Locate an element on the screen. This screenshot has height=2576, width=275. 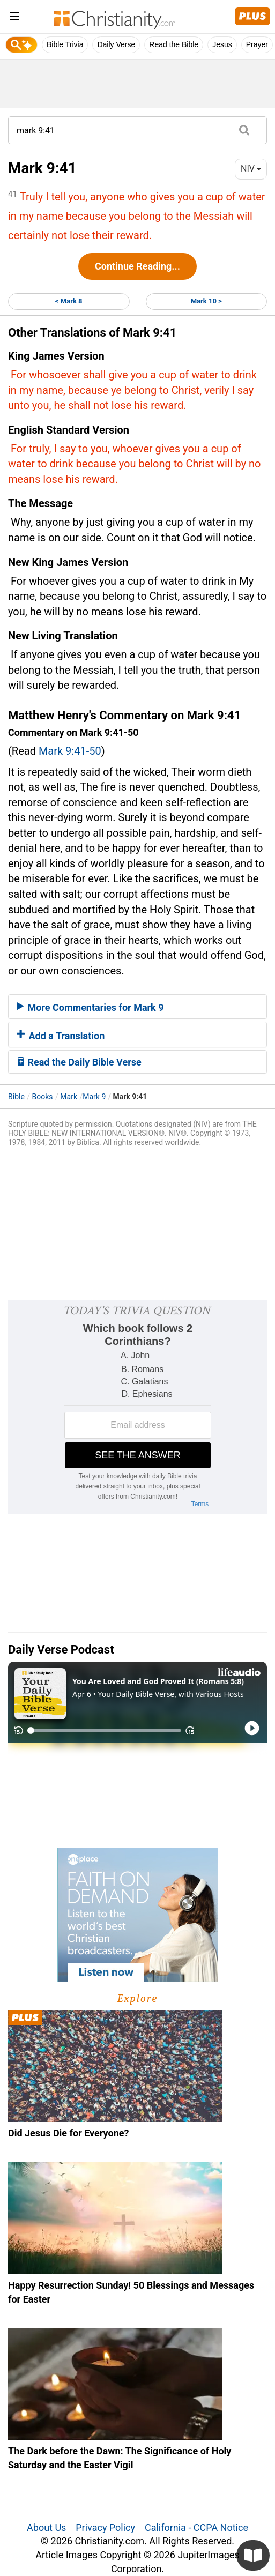
California - CCPA Notice is located at coordinates (196, 2527).